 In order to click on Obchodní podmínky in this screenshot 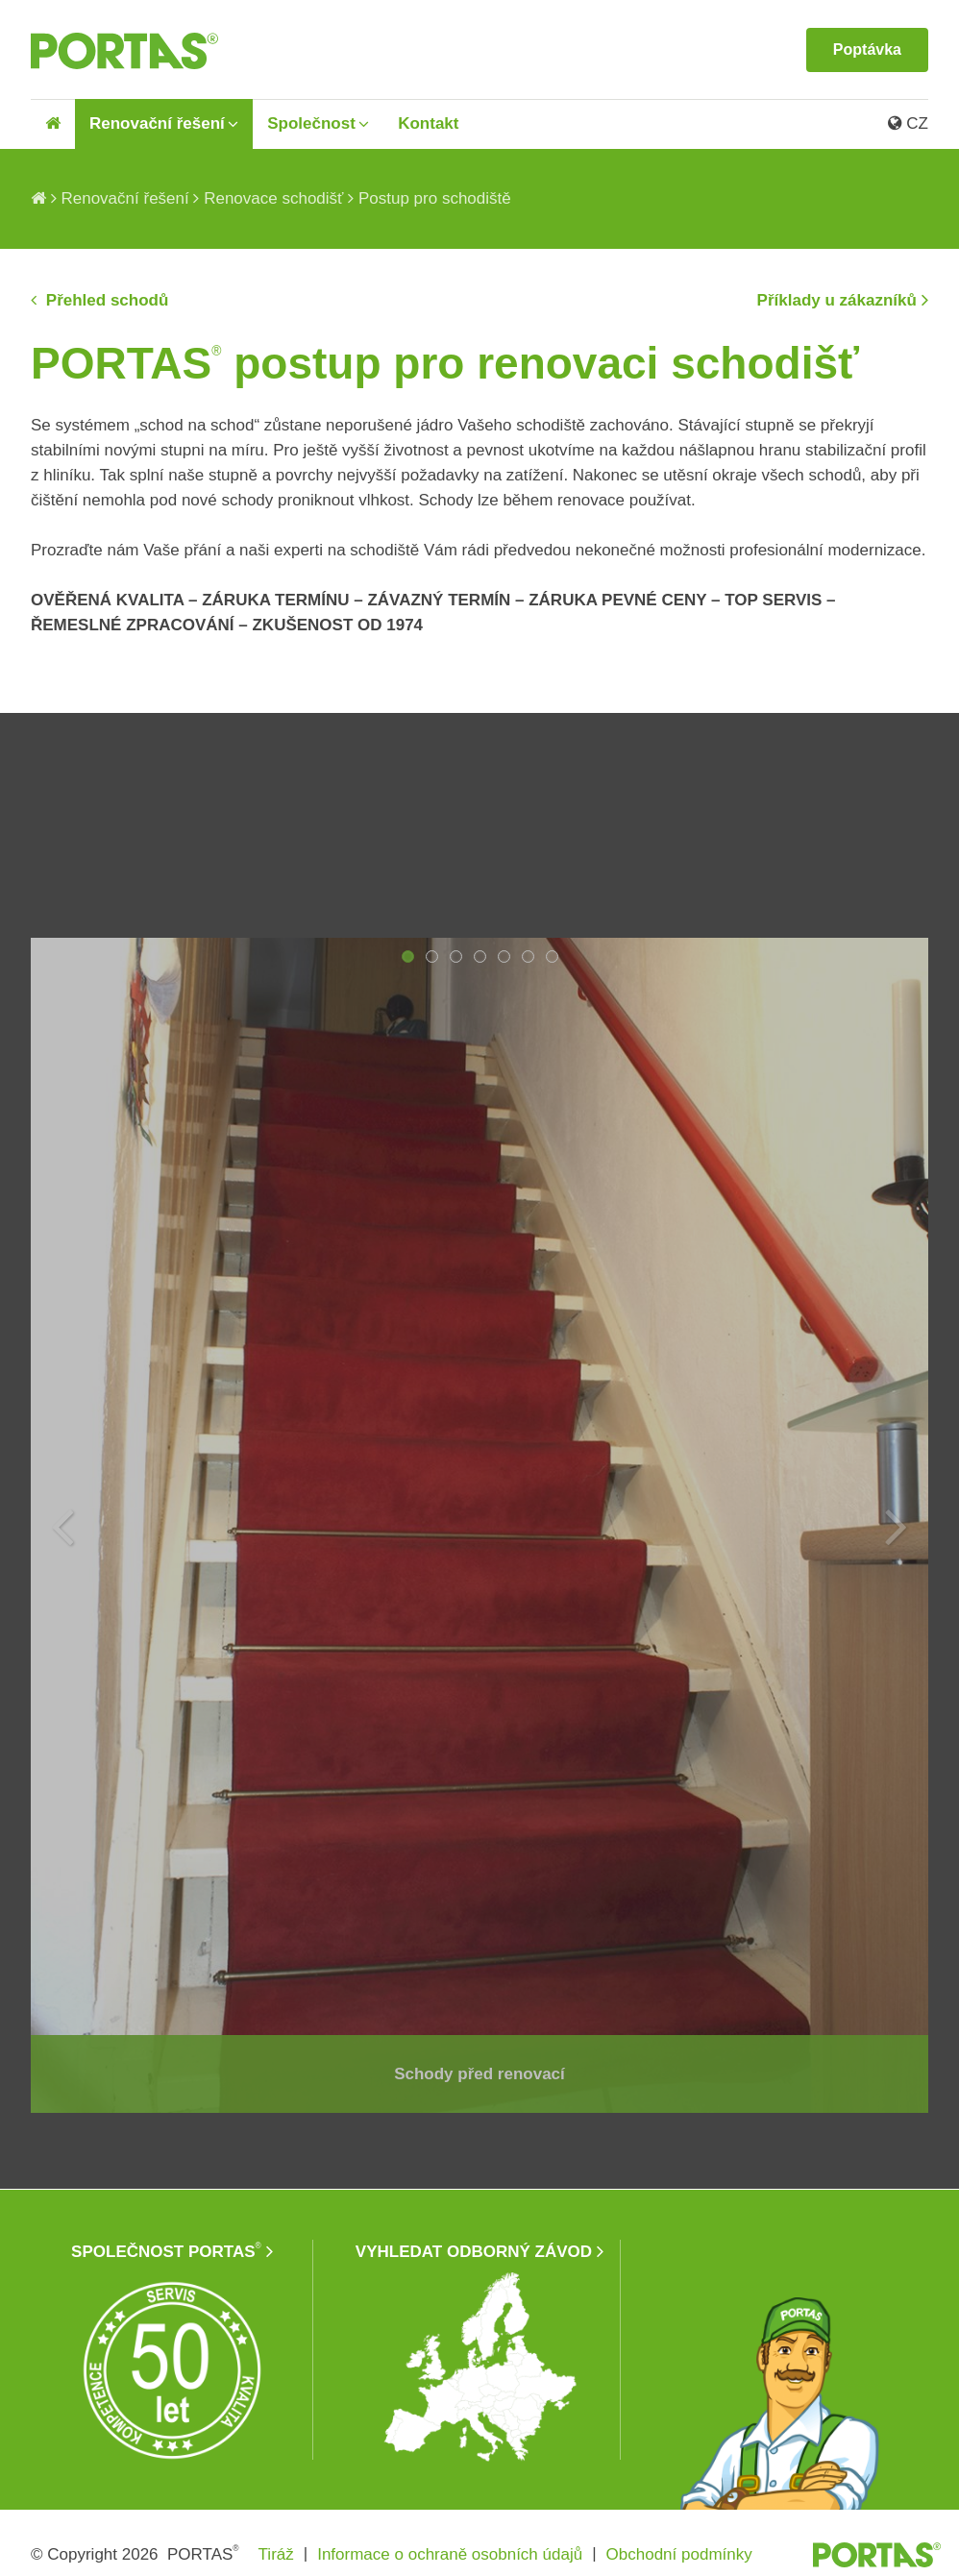, I will do `click(679, 2554)`.